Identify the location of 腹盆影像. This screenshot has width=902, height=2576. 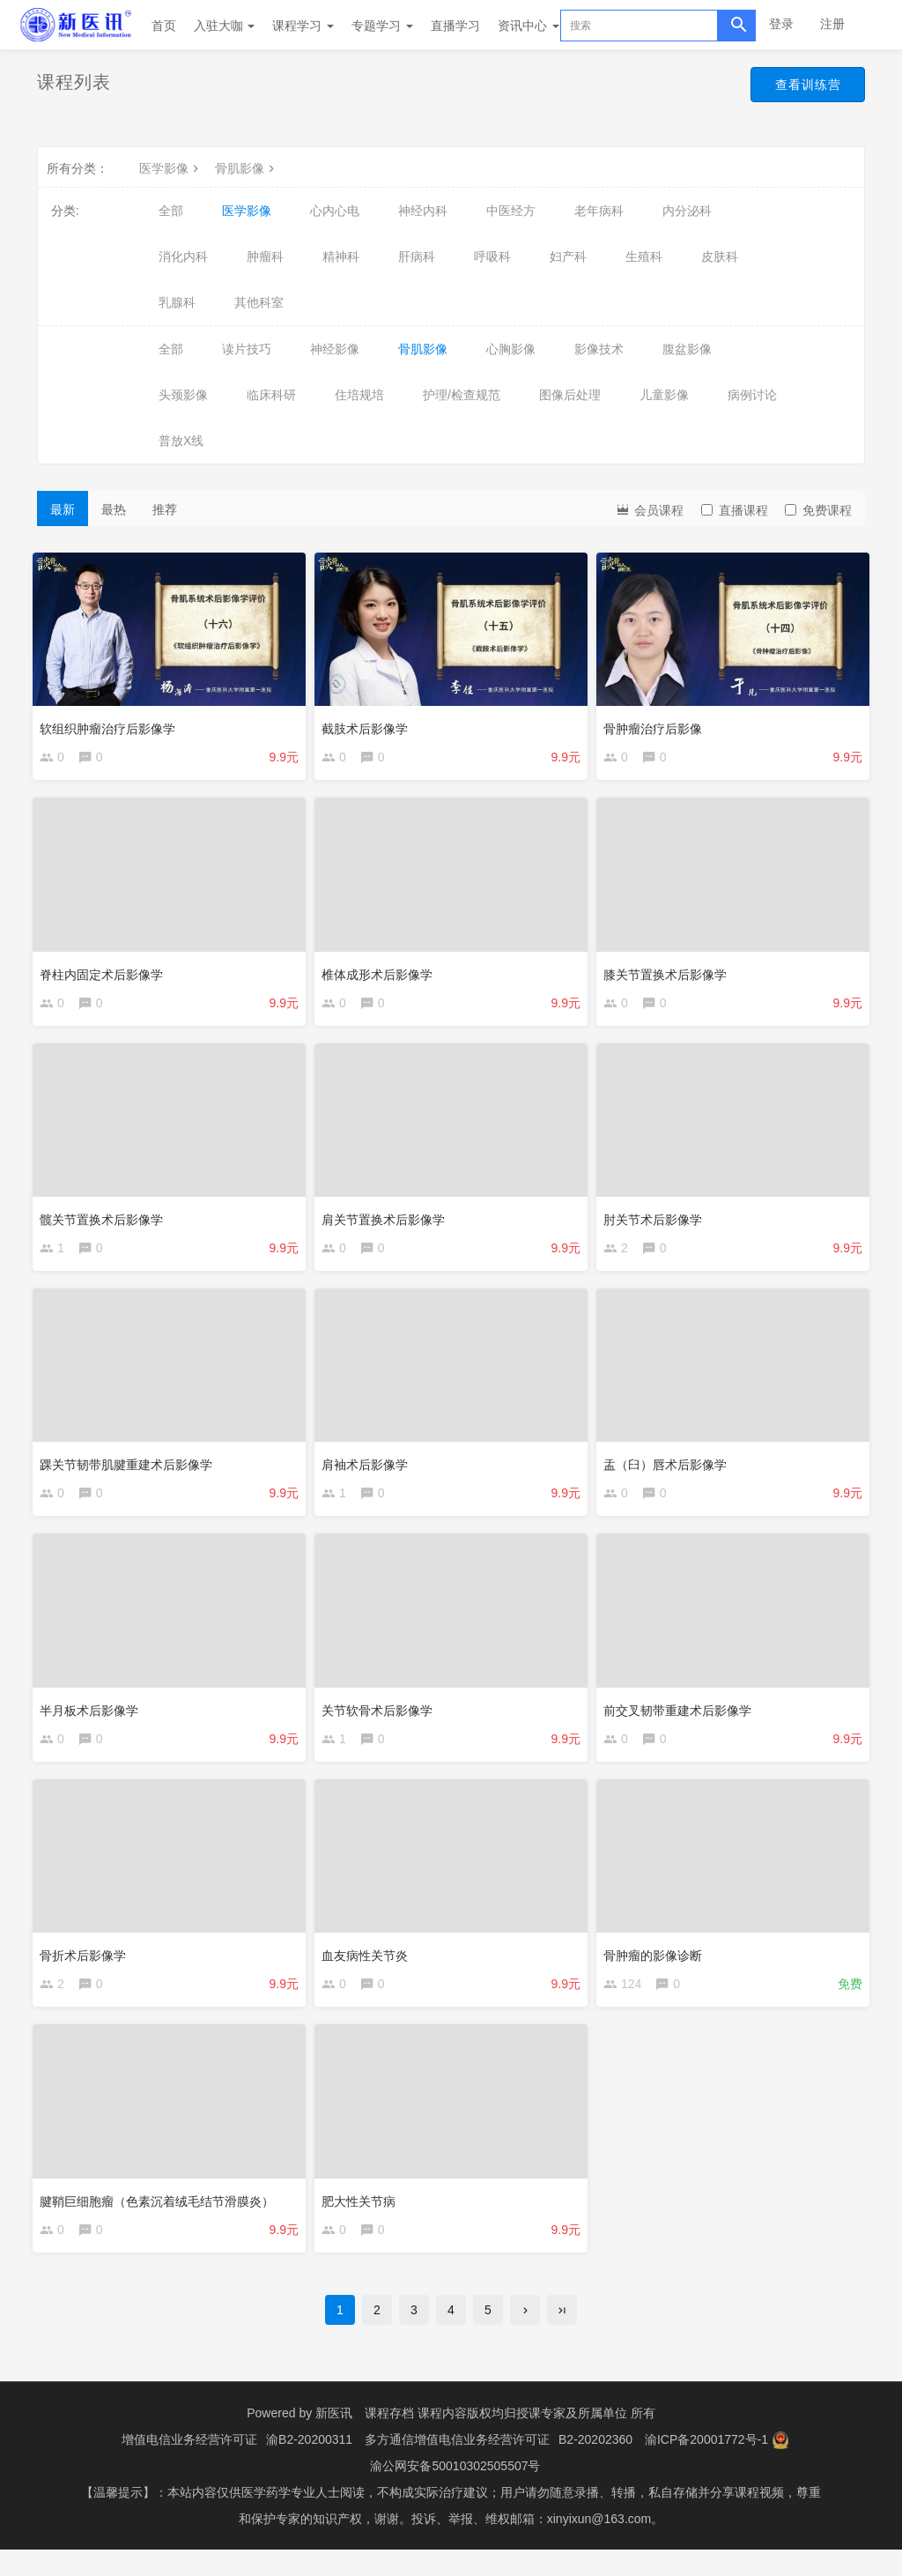
(687, 349).